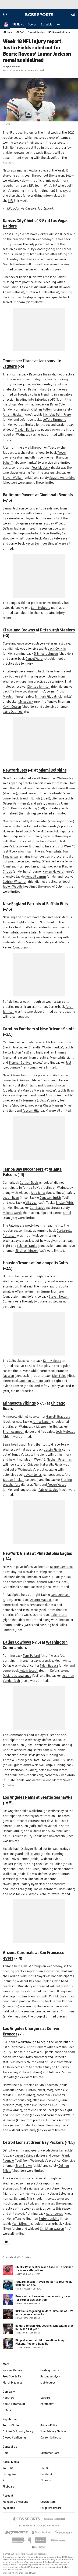 This screenshot has width=78, height=2576. Describe the element at coordinates (49, 2425) in the screenshot. I see `Privacy Policy` at that location.